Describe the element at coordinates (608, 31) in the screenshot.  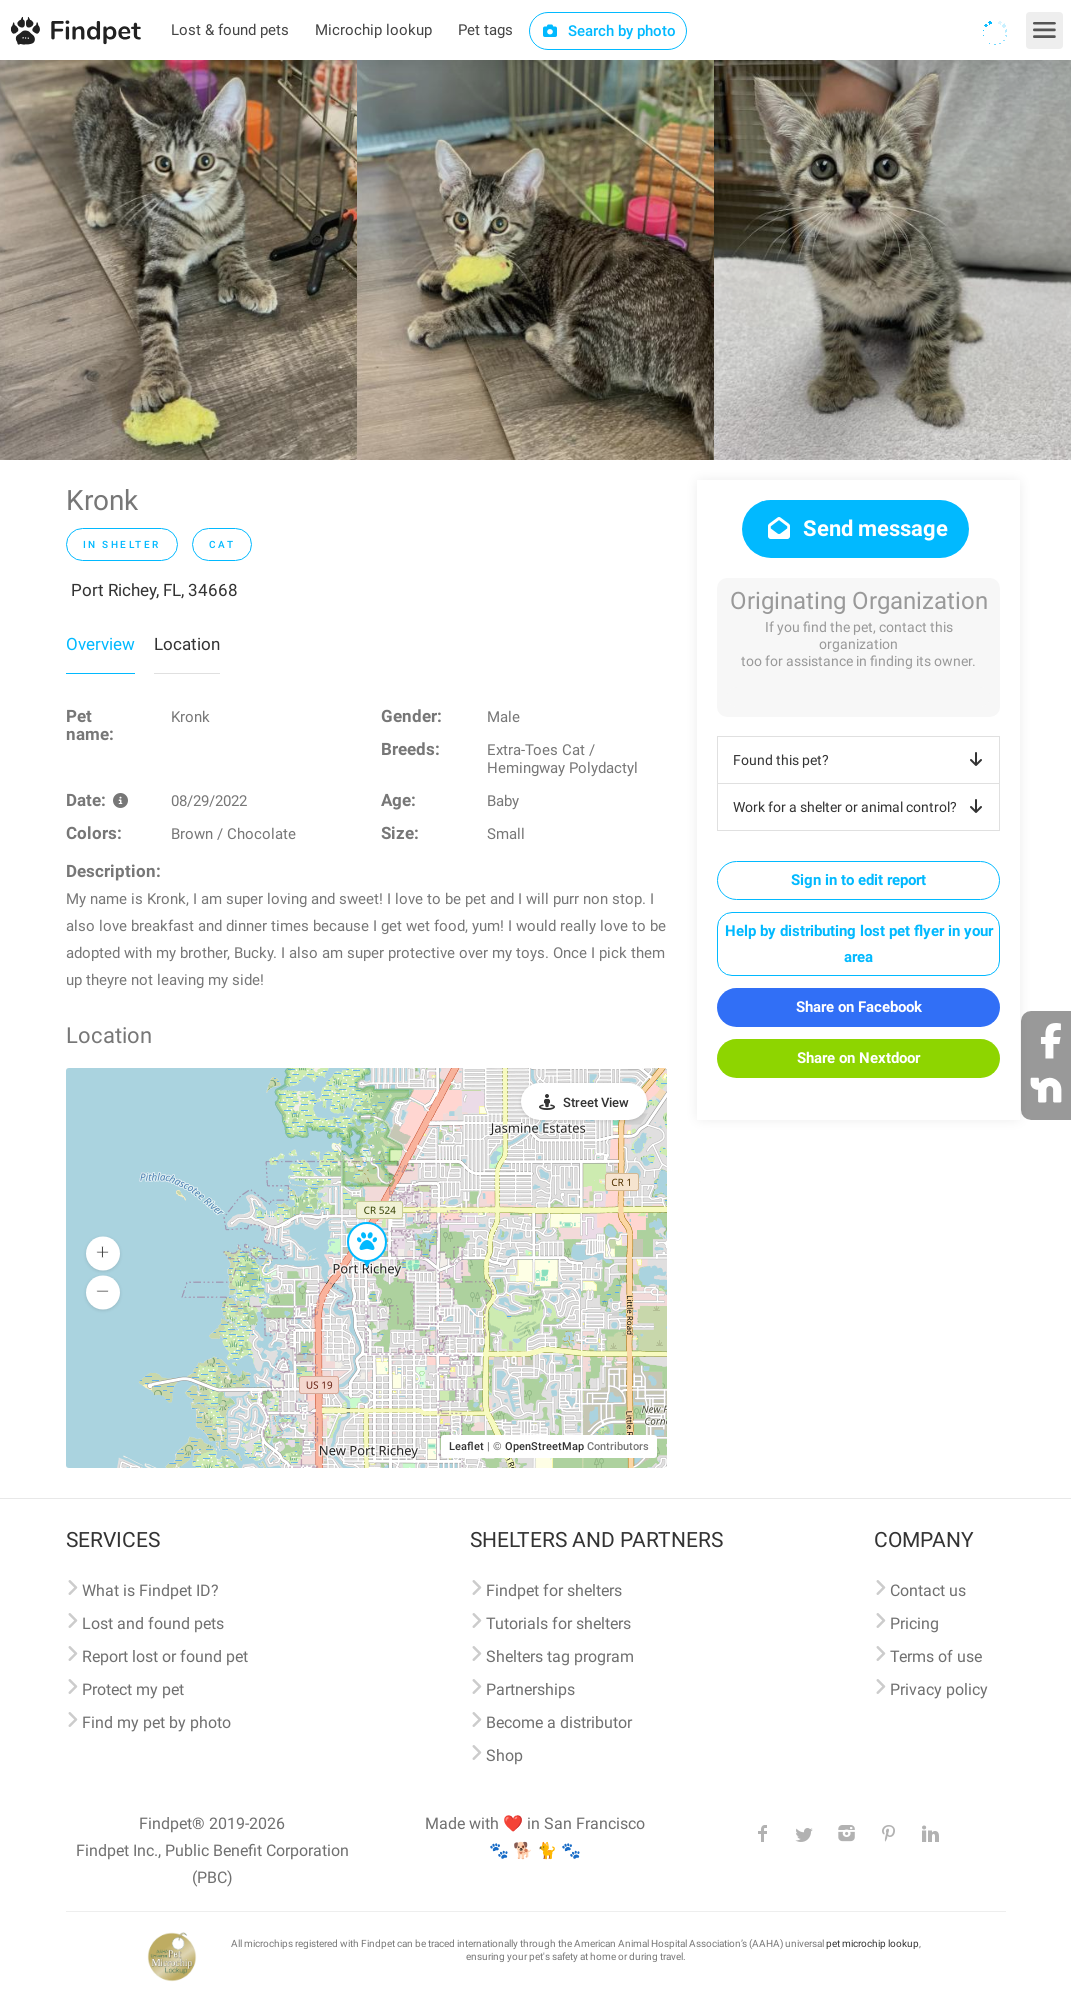
I see `Search by photo` at that location.